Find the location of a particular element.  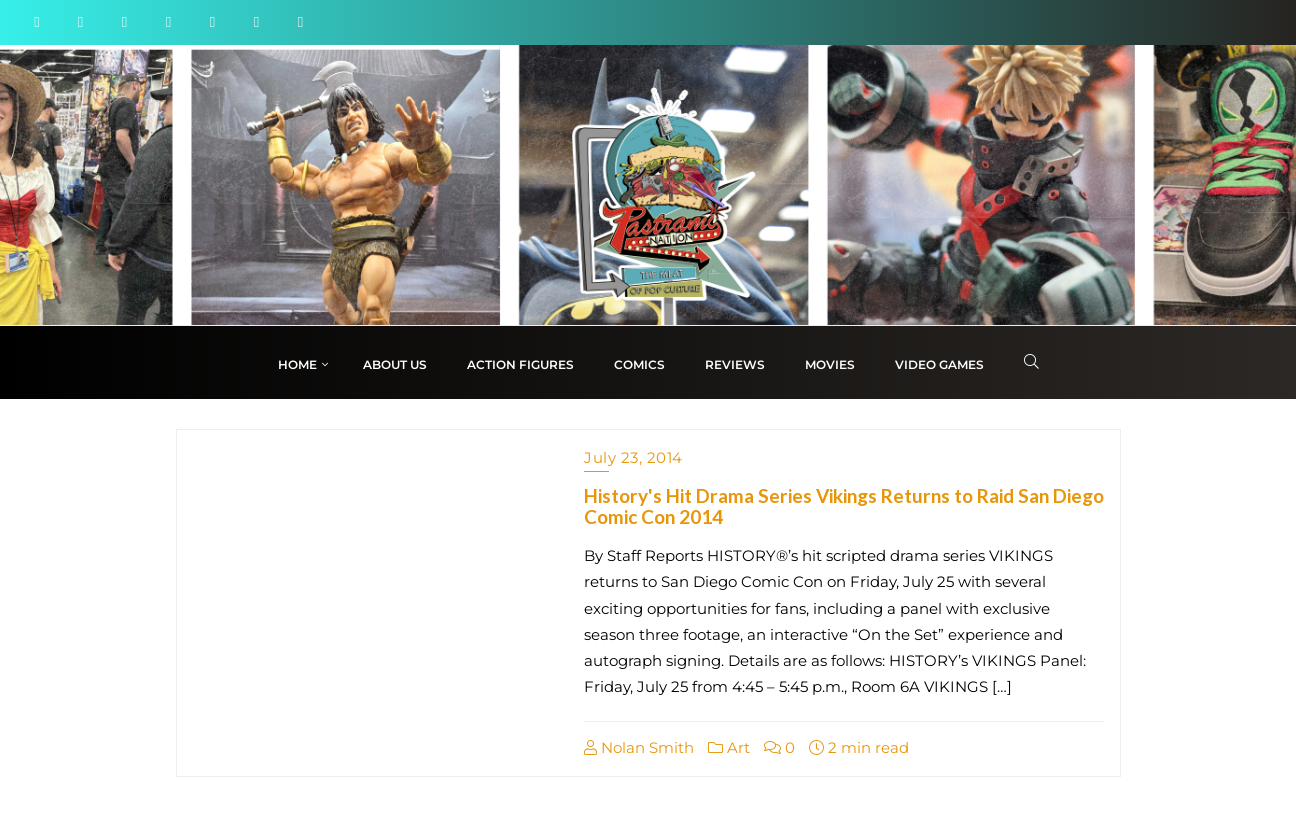

Nolan Smith is located at coordinates (639, 747).